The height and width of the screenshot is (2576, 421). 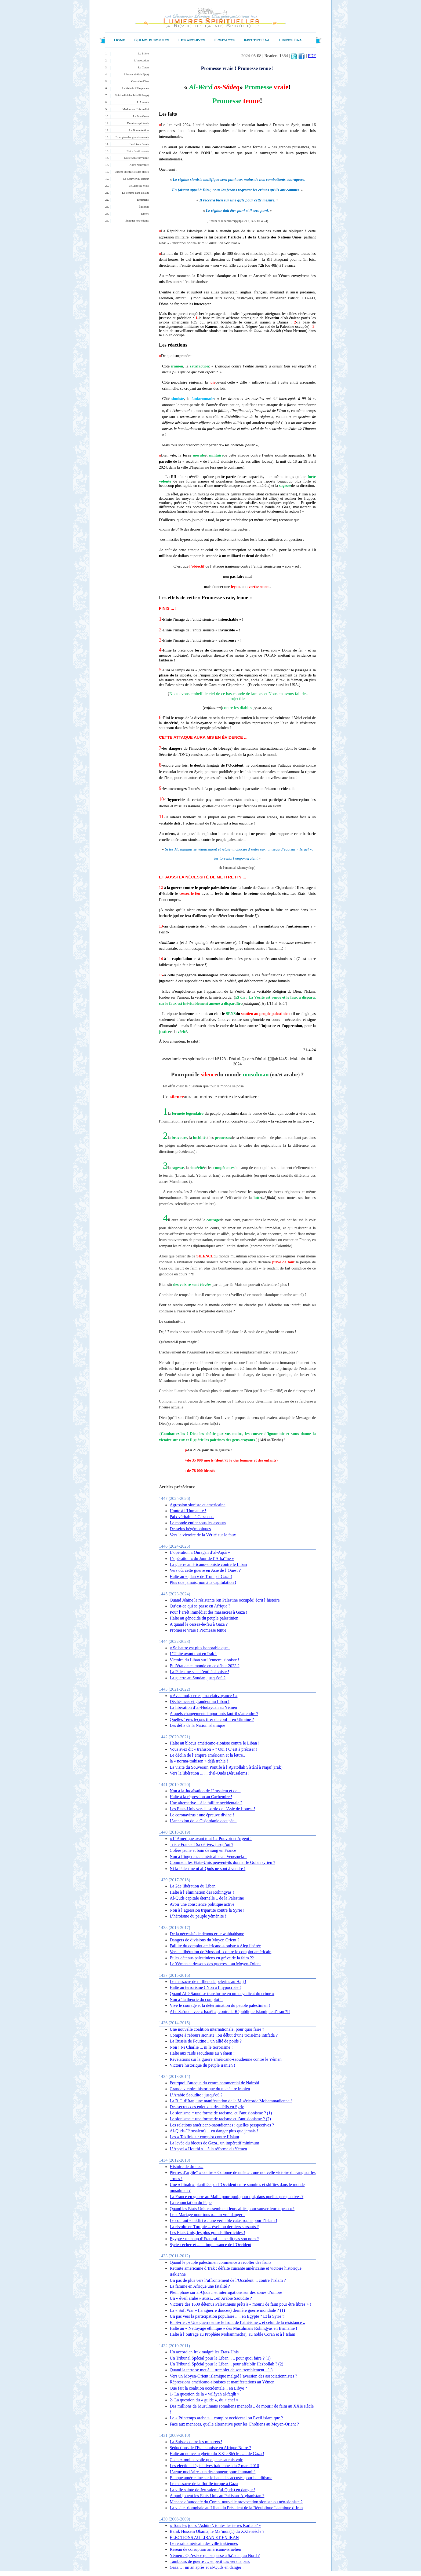 What do you see at coordinates (228, 2280) in the screenshot?
I see `Un pas de plus vers l’affrontement de l’Occident ... contre l’Islam ?` at bounding box center [228, 2280].